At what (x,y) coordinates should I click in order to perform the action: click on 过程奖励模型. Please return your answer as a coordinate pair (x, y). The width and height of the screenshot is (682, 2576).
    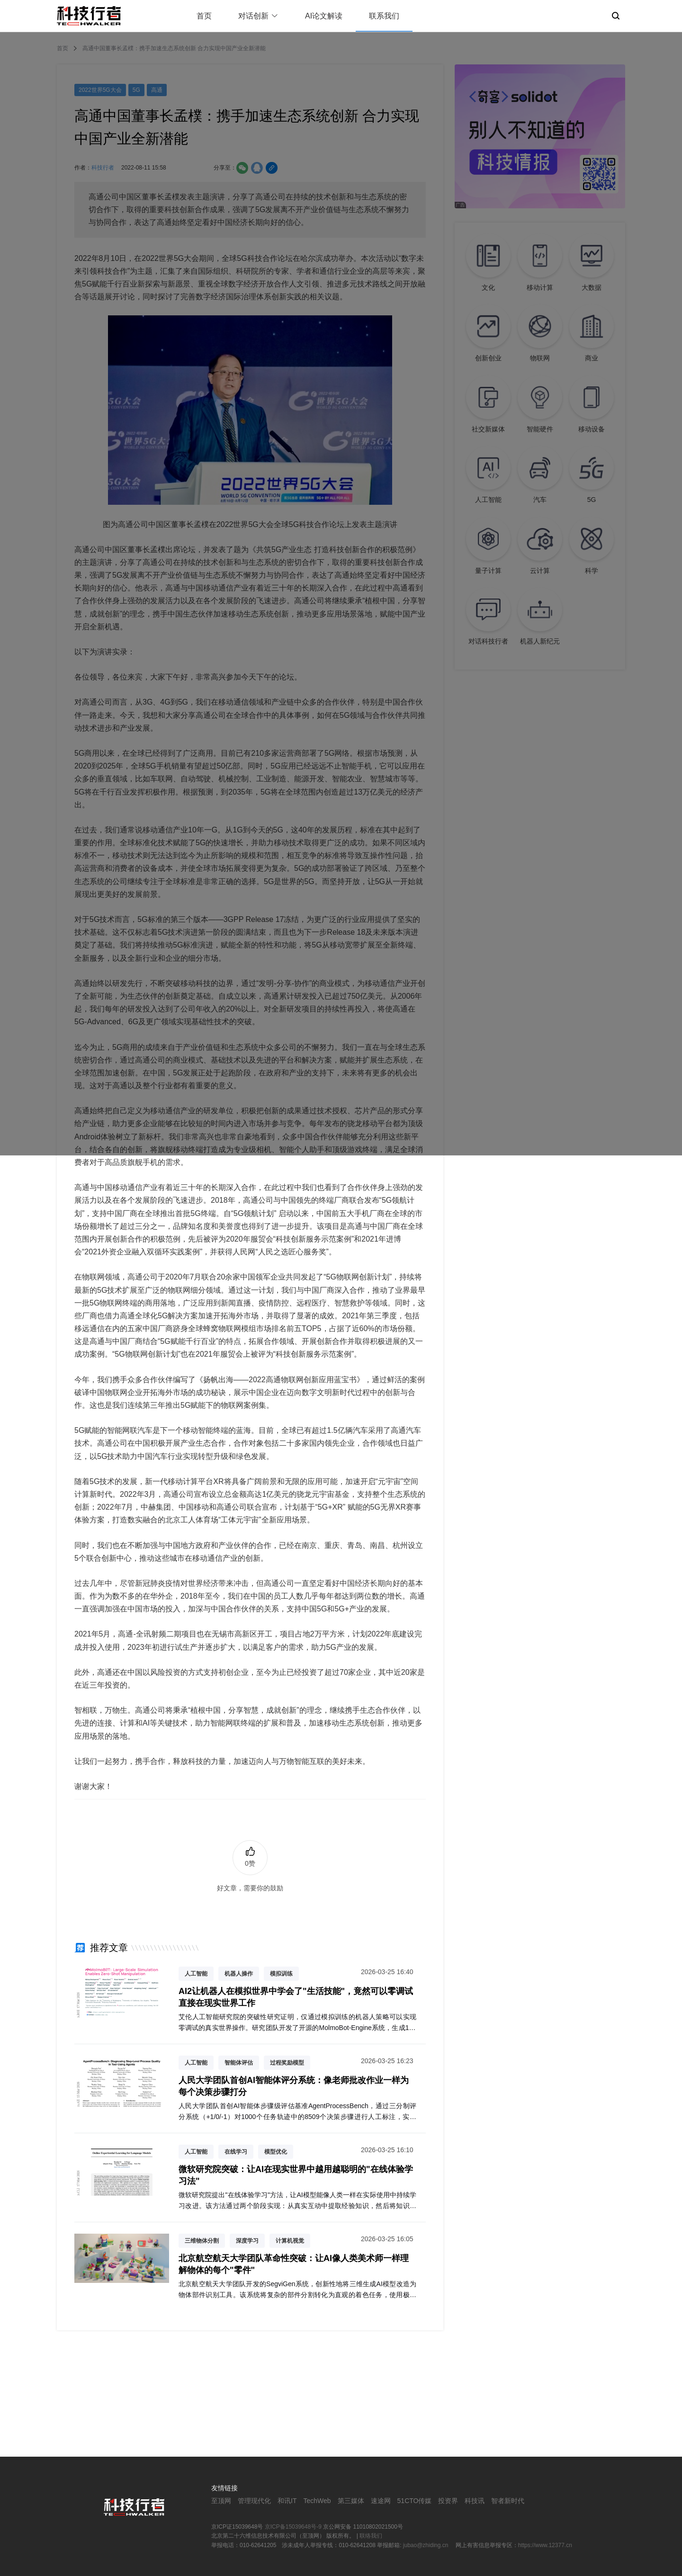
    Looking at the image, I should click on (287, 2062).